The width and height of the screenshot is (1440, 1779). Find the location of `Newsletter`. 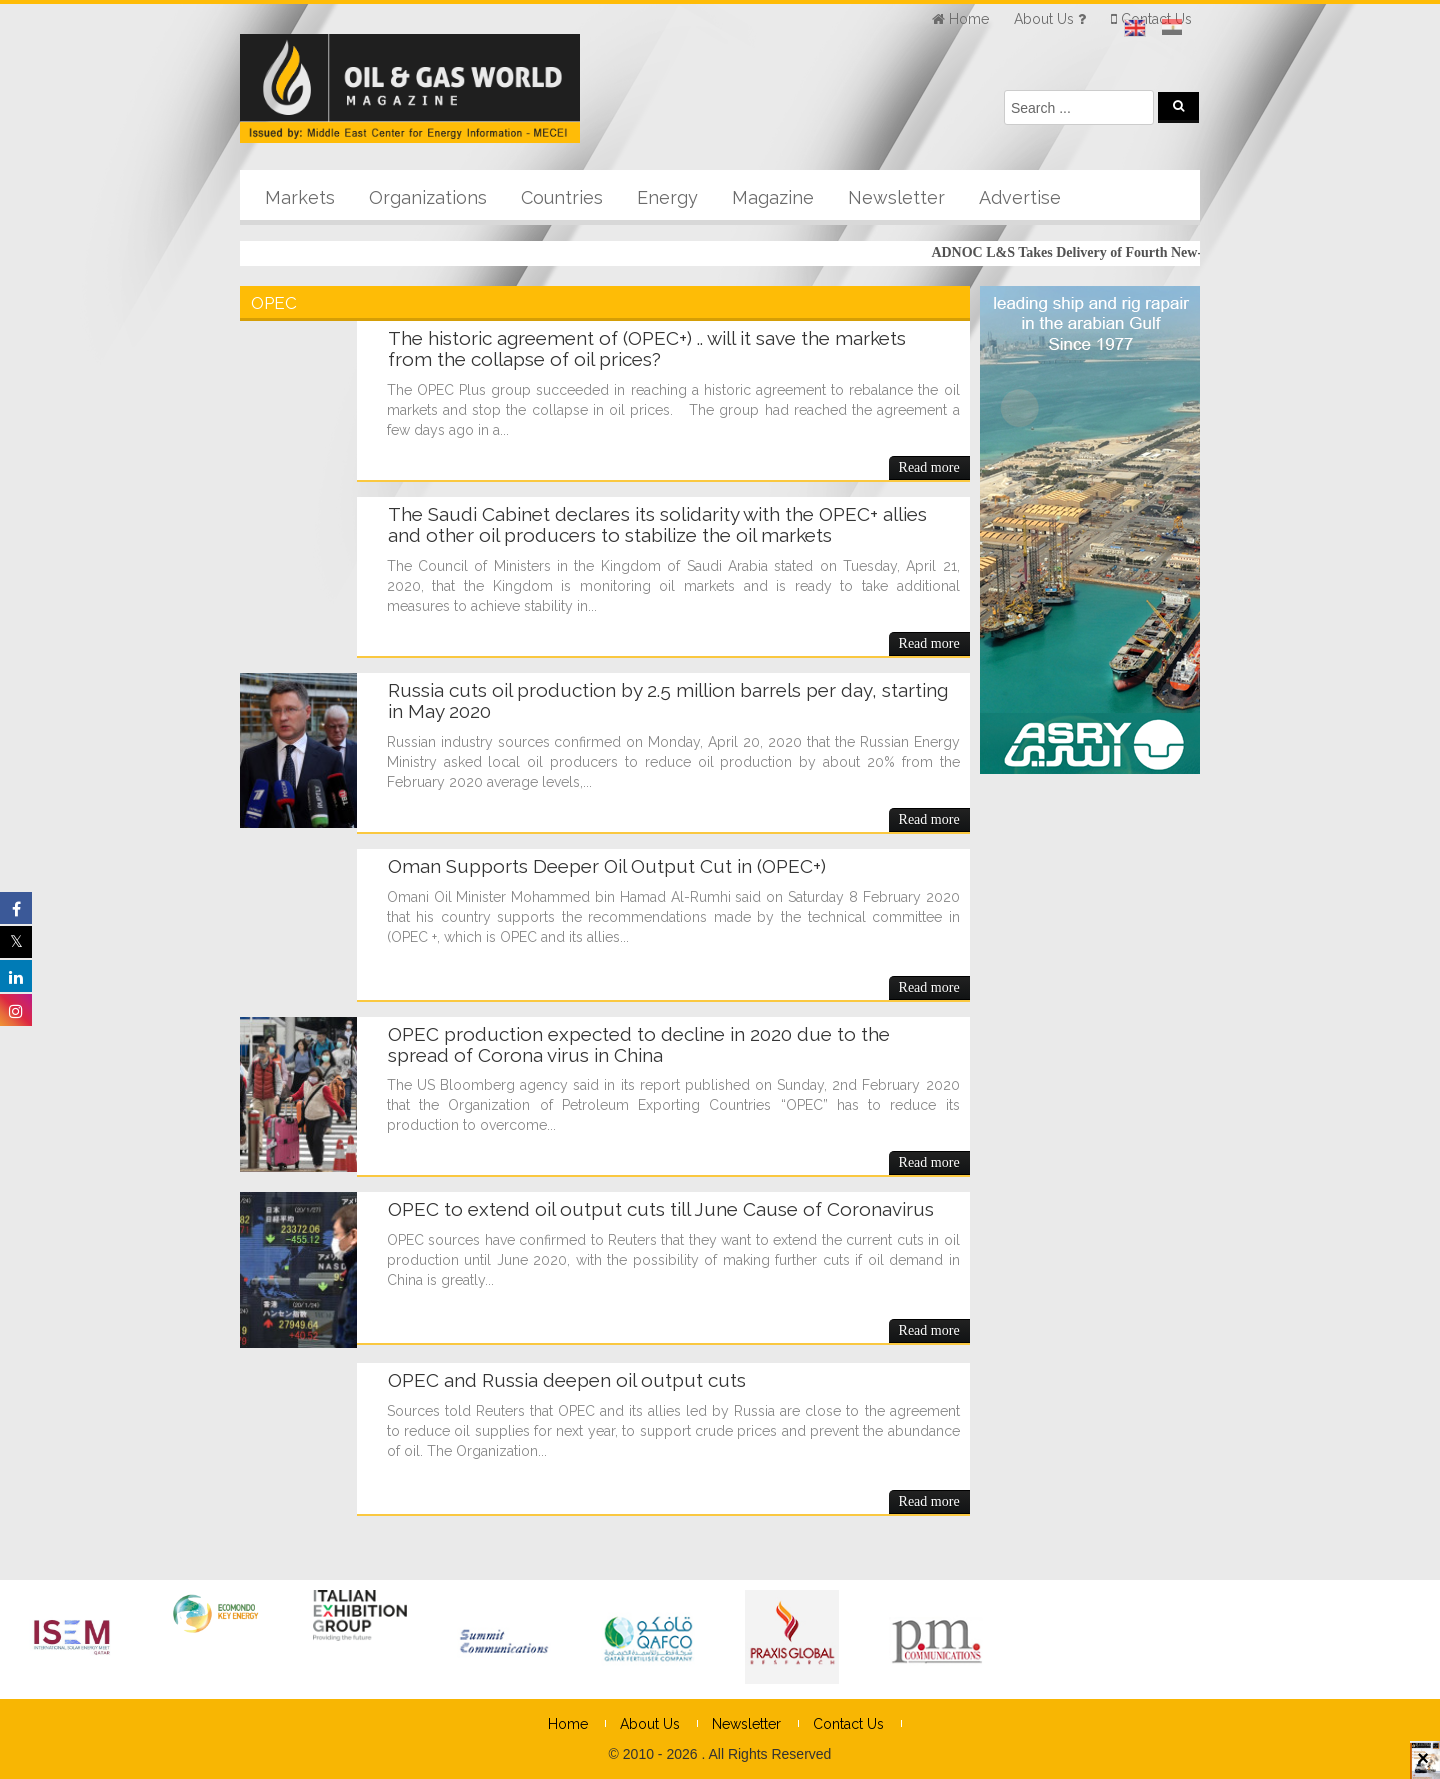

Newsletter is located at coordinates (896, 197).